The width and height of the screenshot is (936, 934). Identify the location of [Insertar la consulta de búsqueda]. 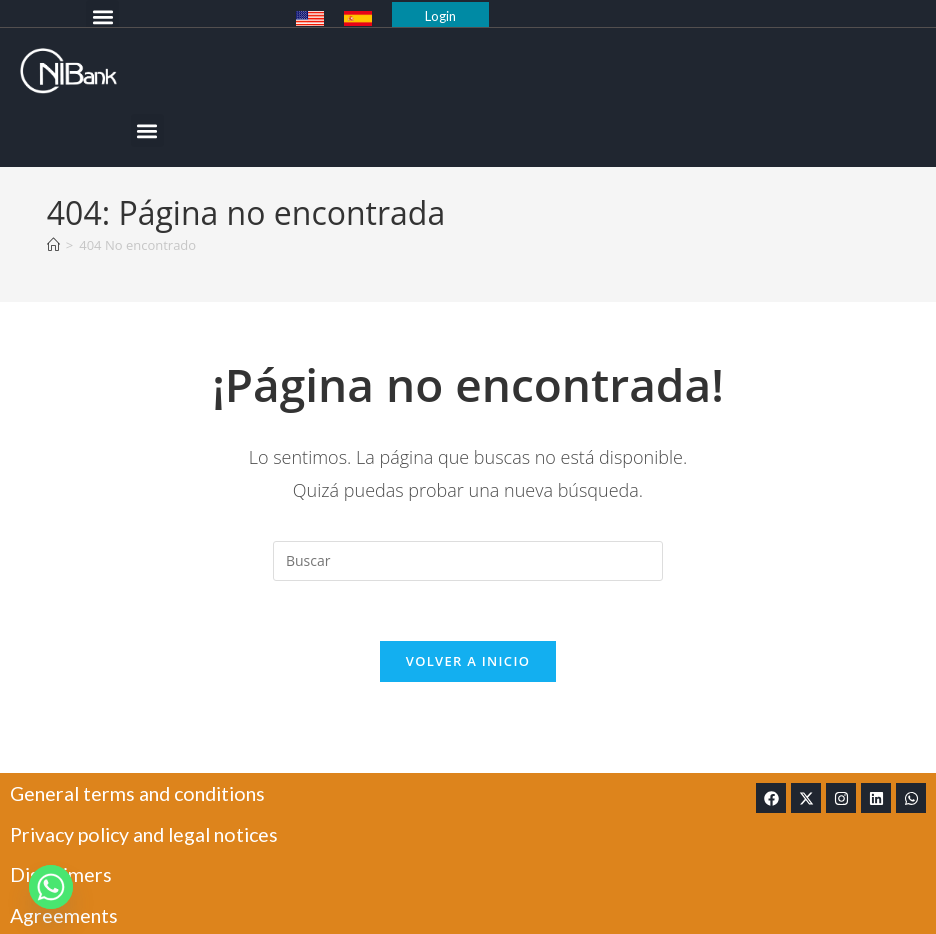
(468, 561).